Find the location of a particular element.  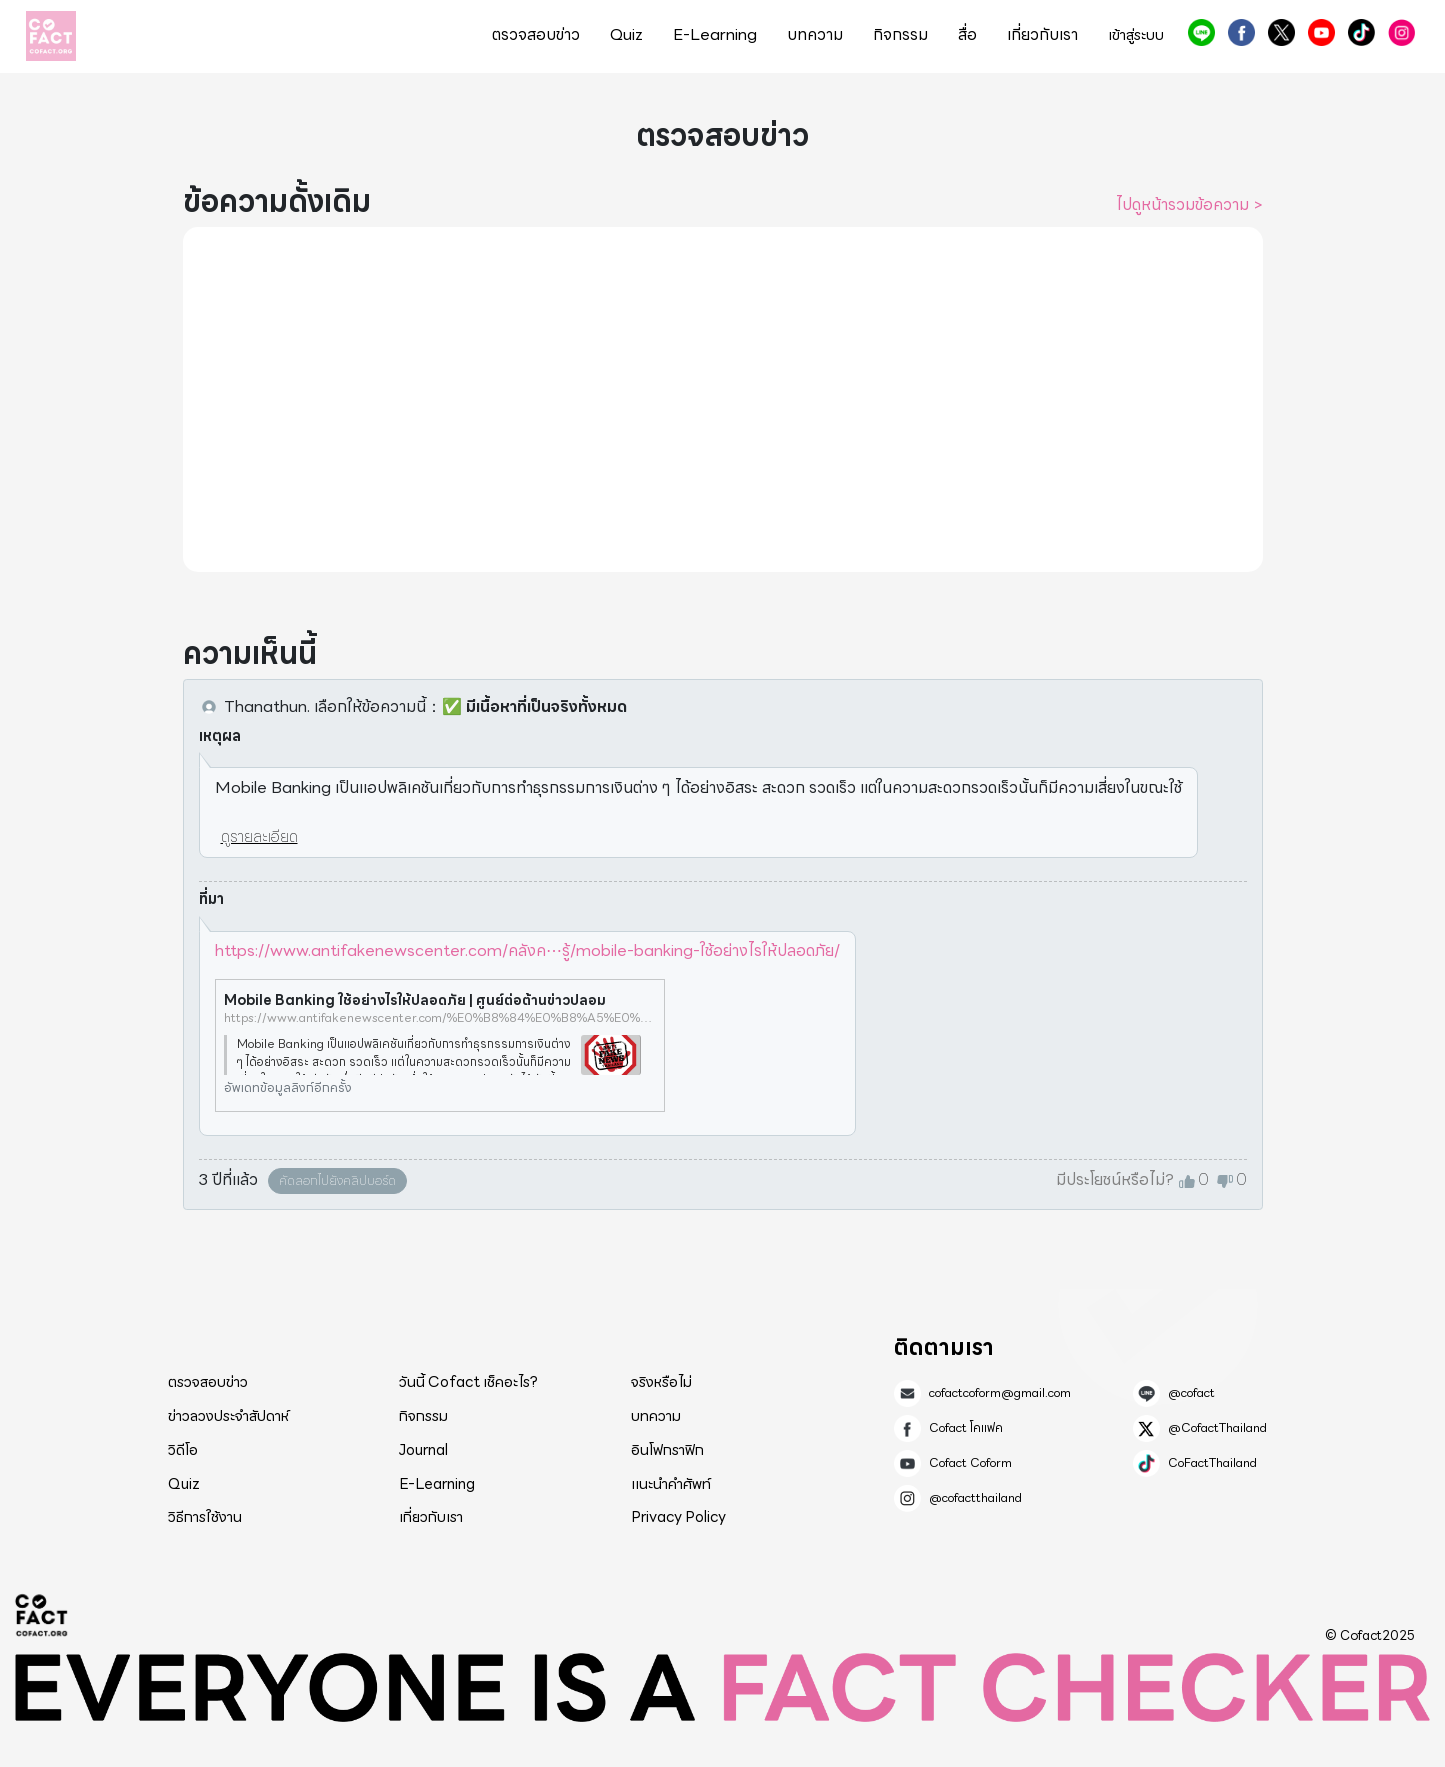

@cofact is located at coordinates (1201, 32).